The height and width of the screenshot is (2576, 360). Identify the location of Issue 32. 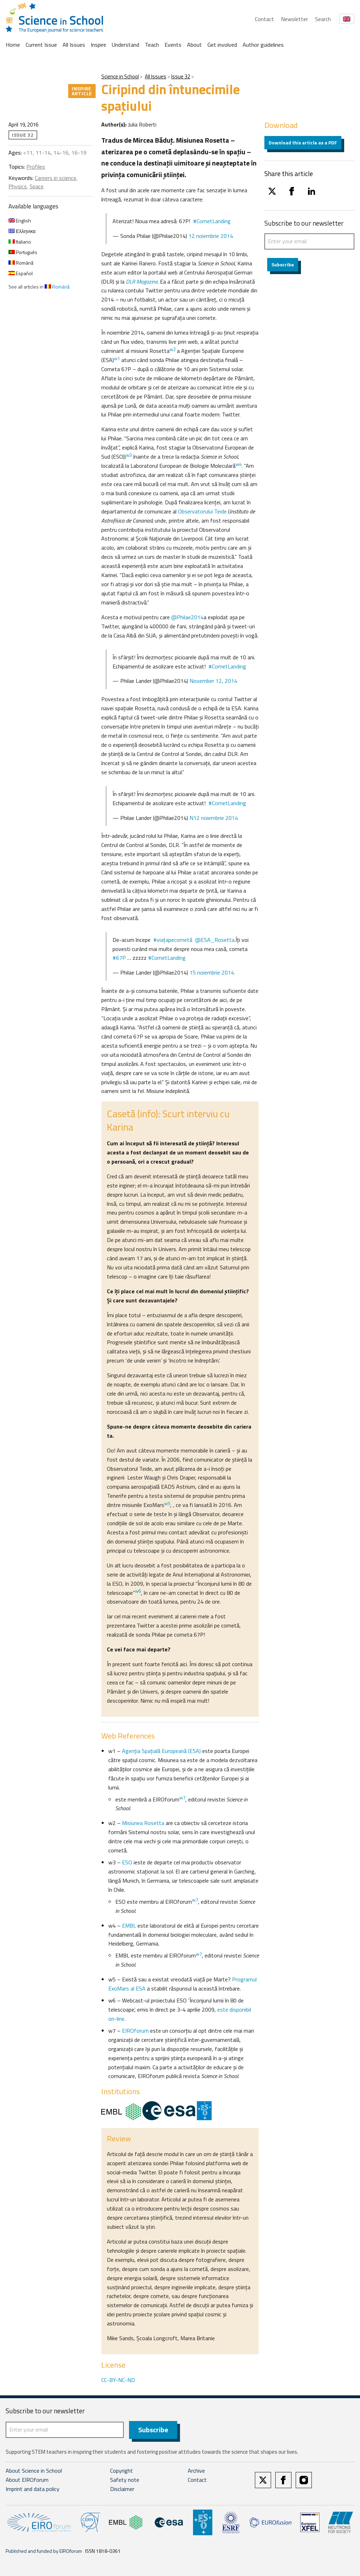
(180, 76).